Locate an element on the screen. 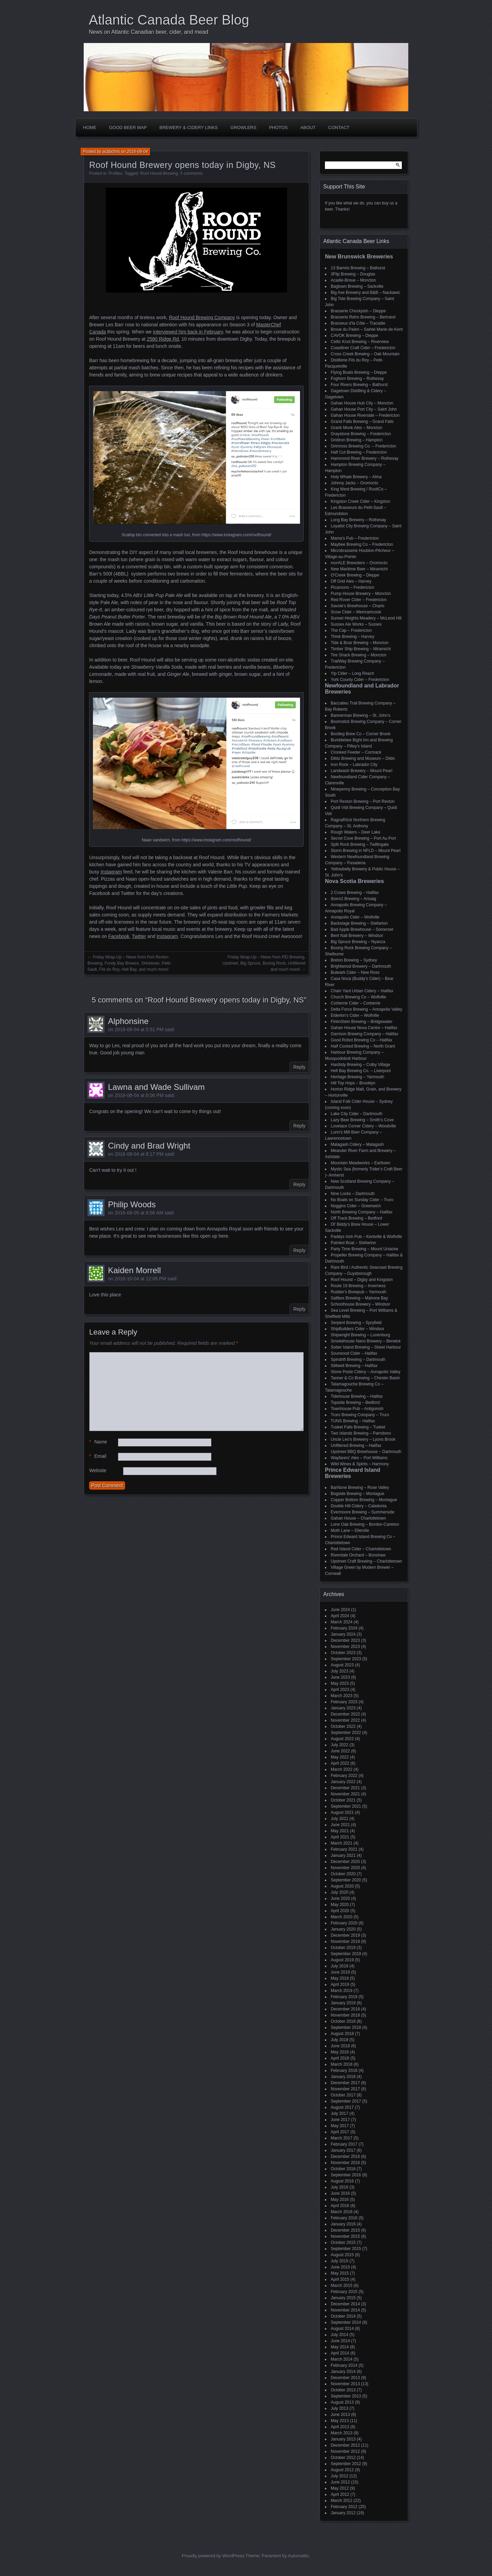  Grank Monk Ales – Moncton is located at coordinates (356, 427).